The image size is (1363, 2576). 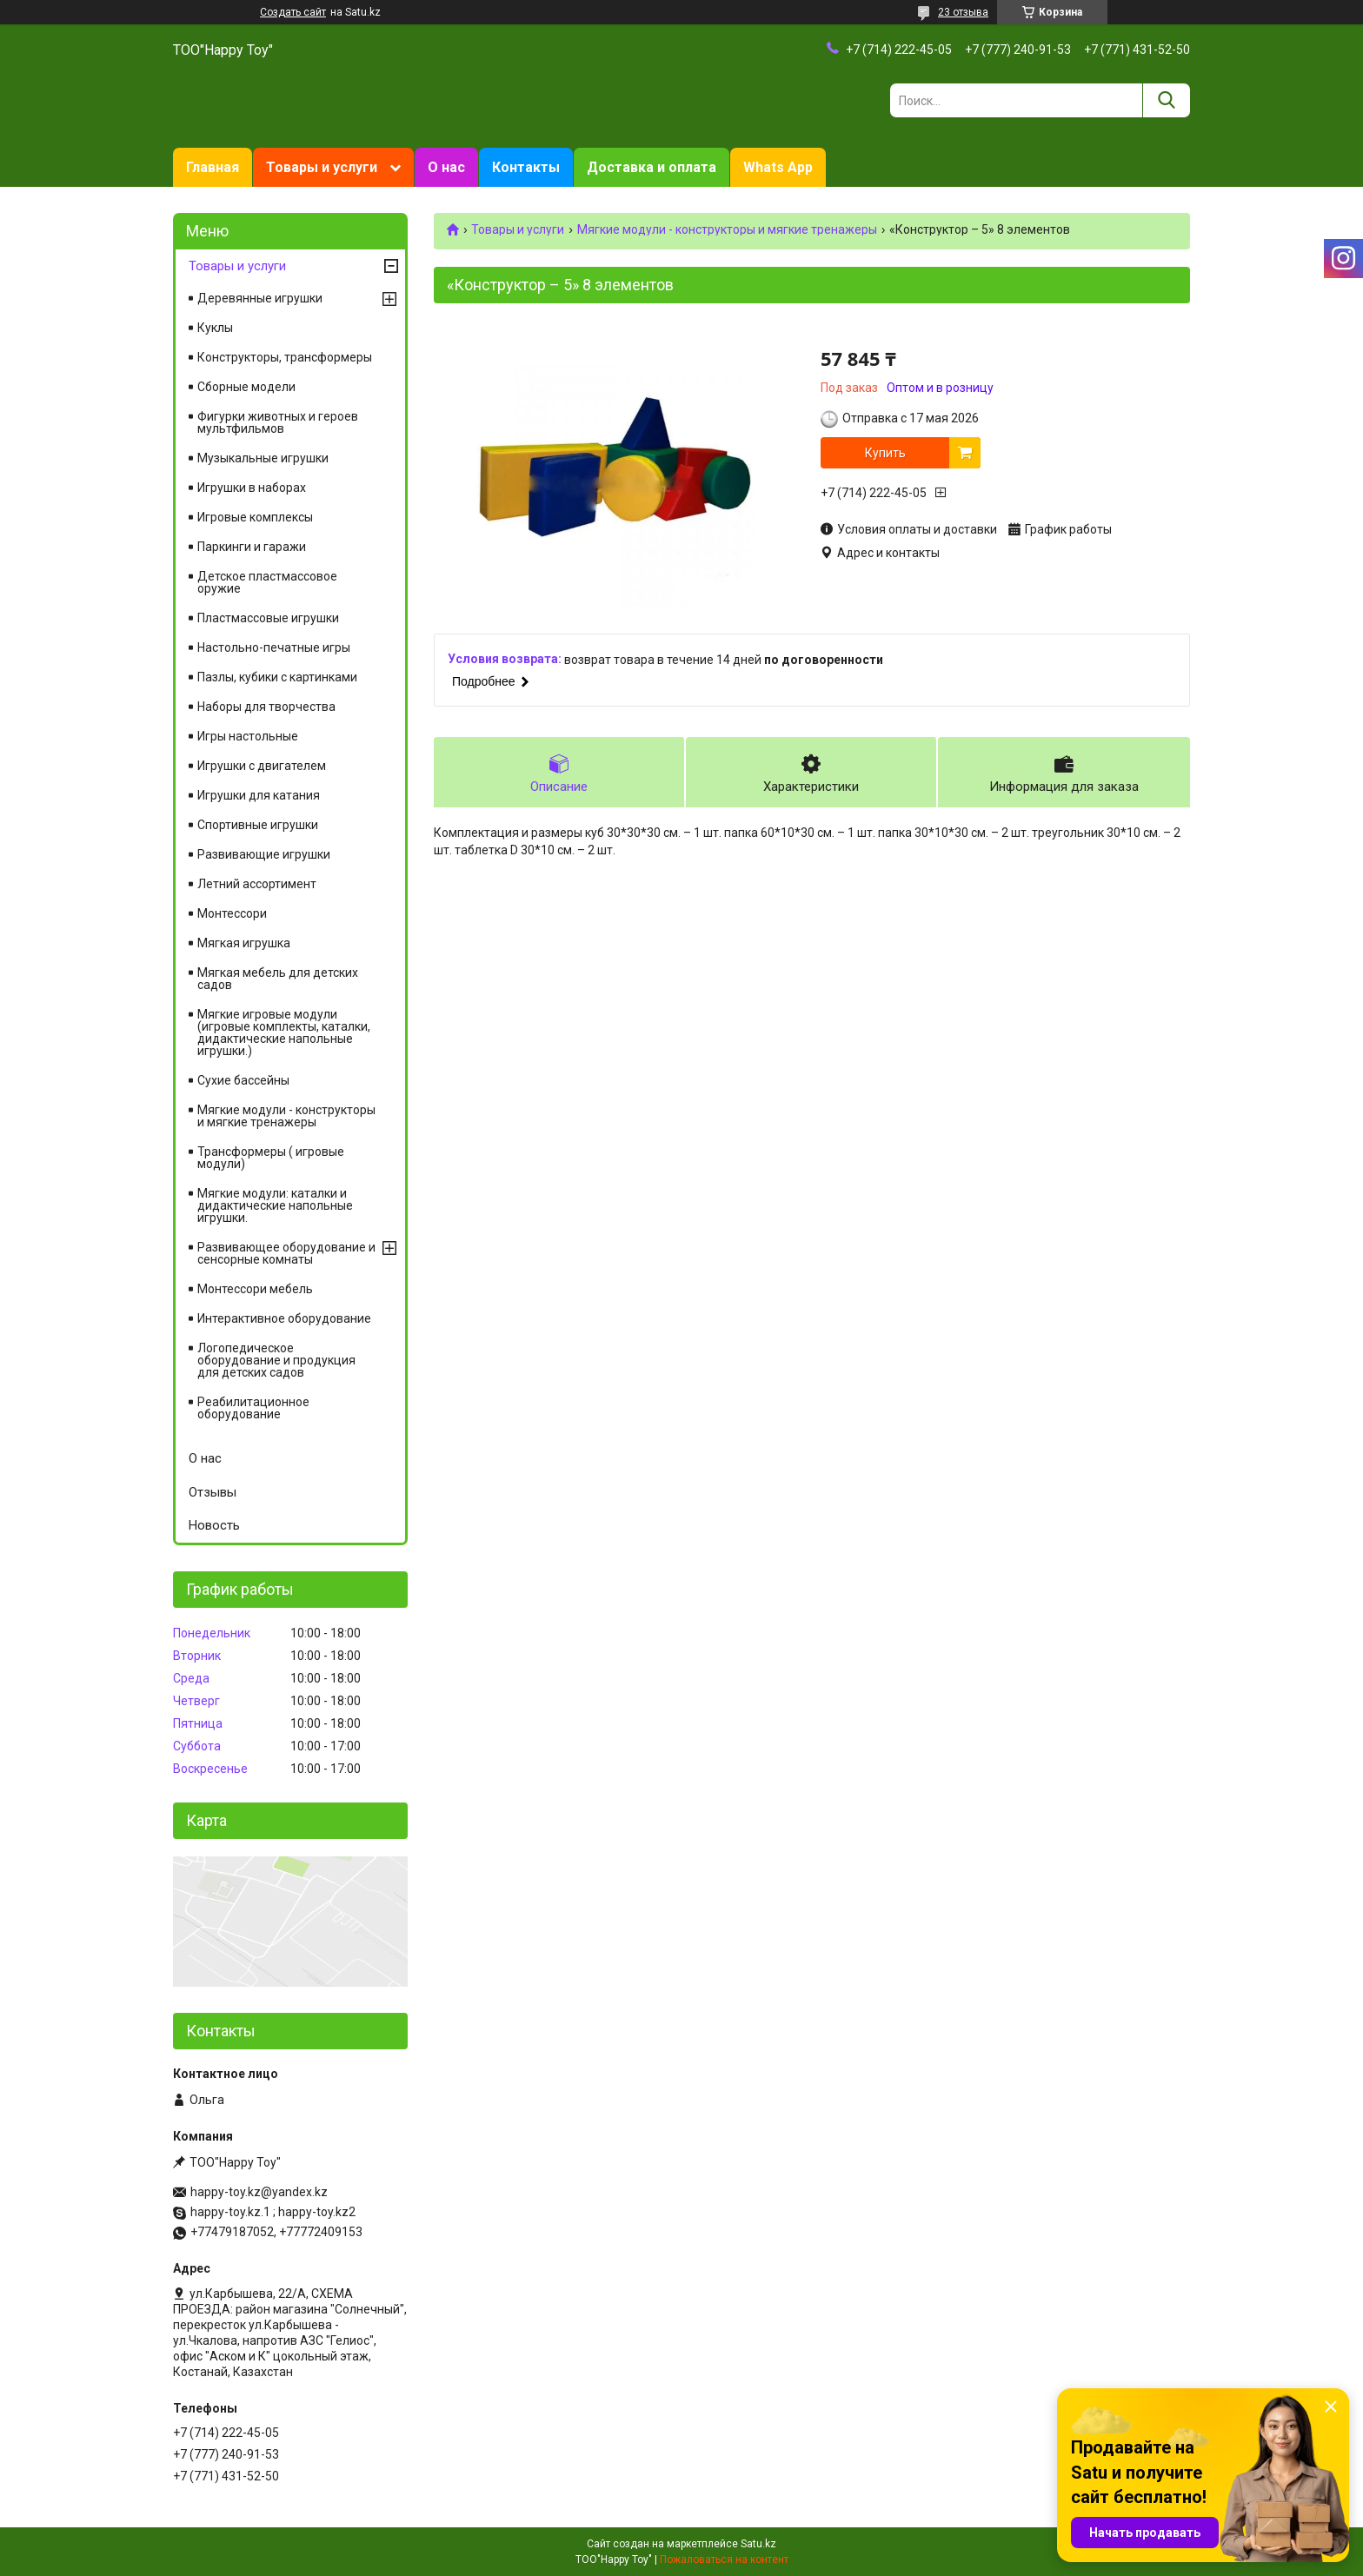 I want to click on Игрушки в наборах, so click(x=251, y=488).